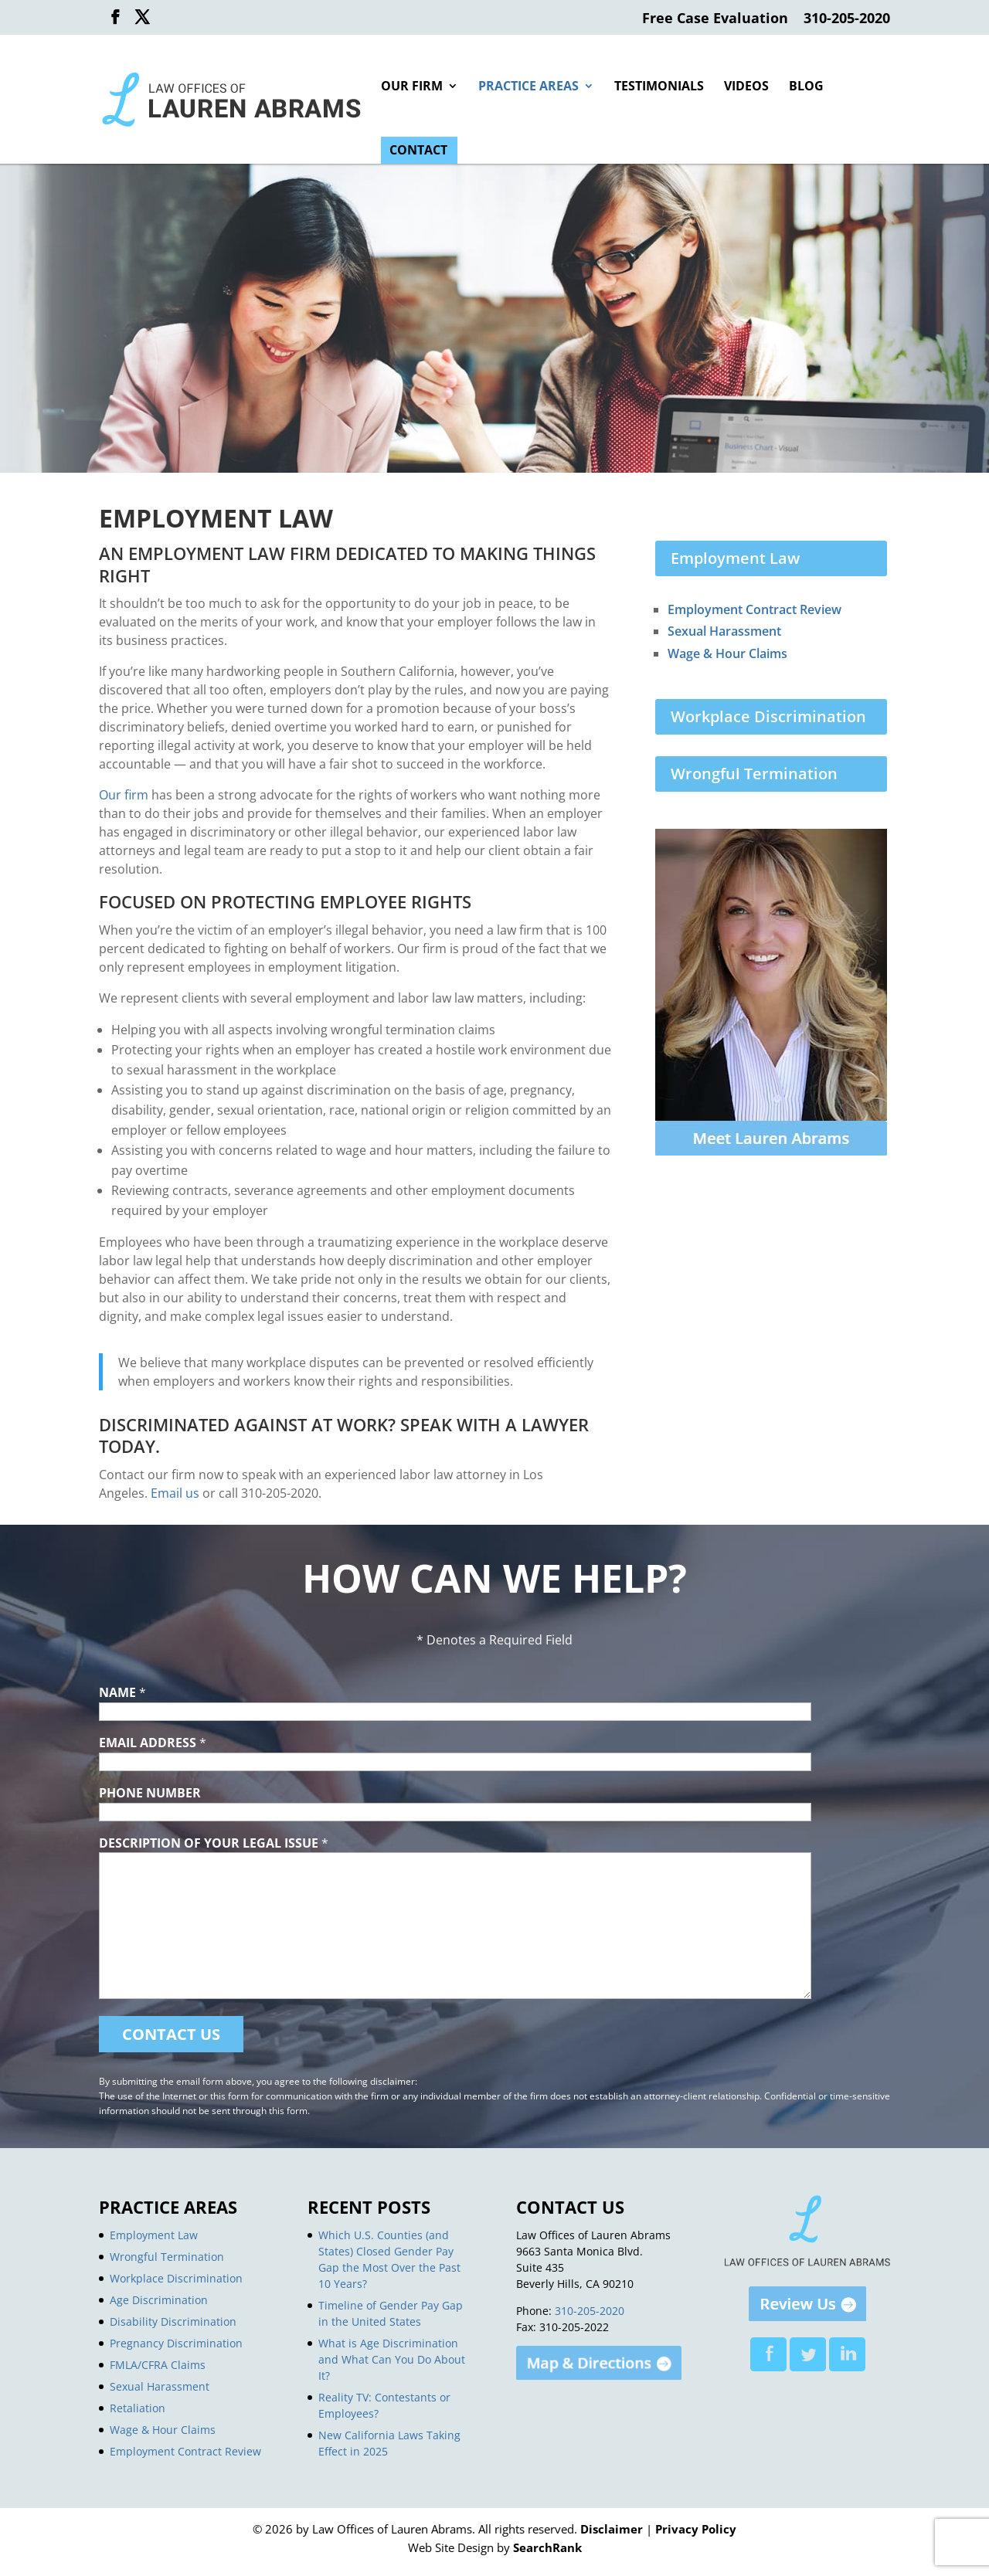 This screenshot has height=2576, width=989. I want to click on Testimonials, so click(659, 87).